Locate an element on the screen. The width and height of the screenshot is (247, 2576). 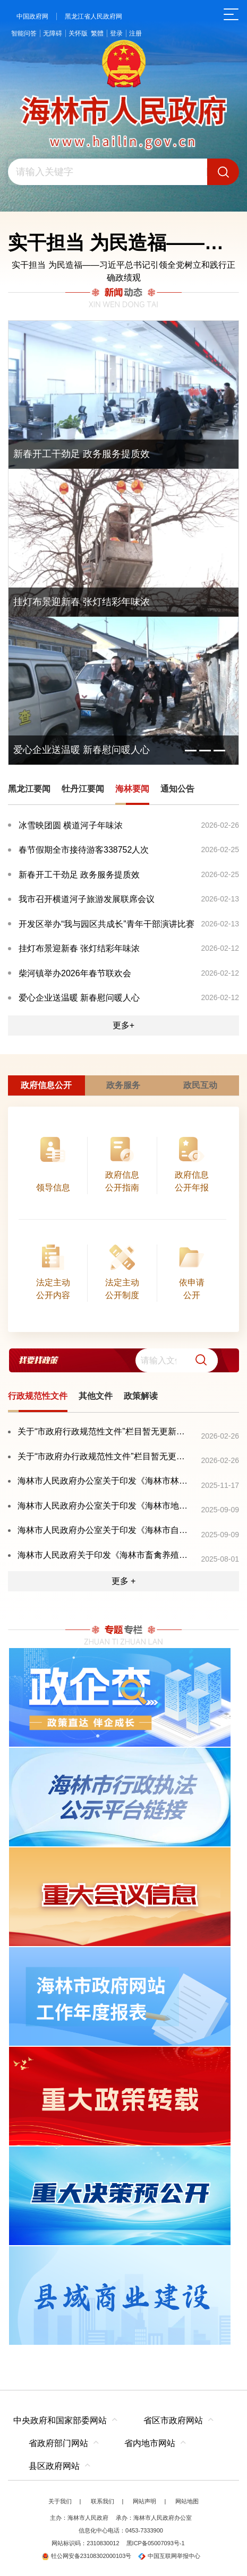
海林市人民政府办公室关于印发《海林市地震灾害应急预案》的通知 is located at coordinates (105, 1505).